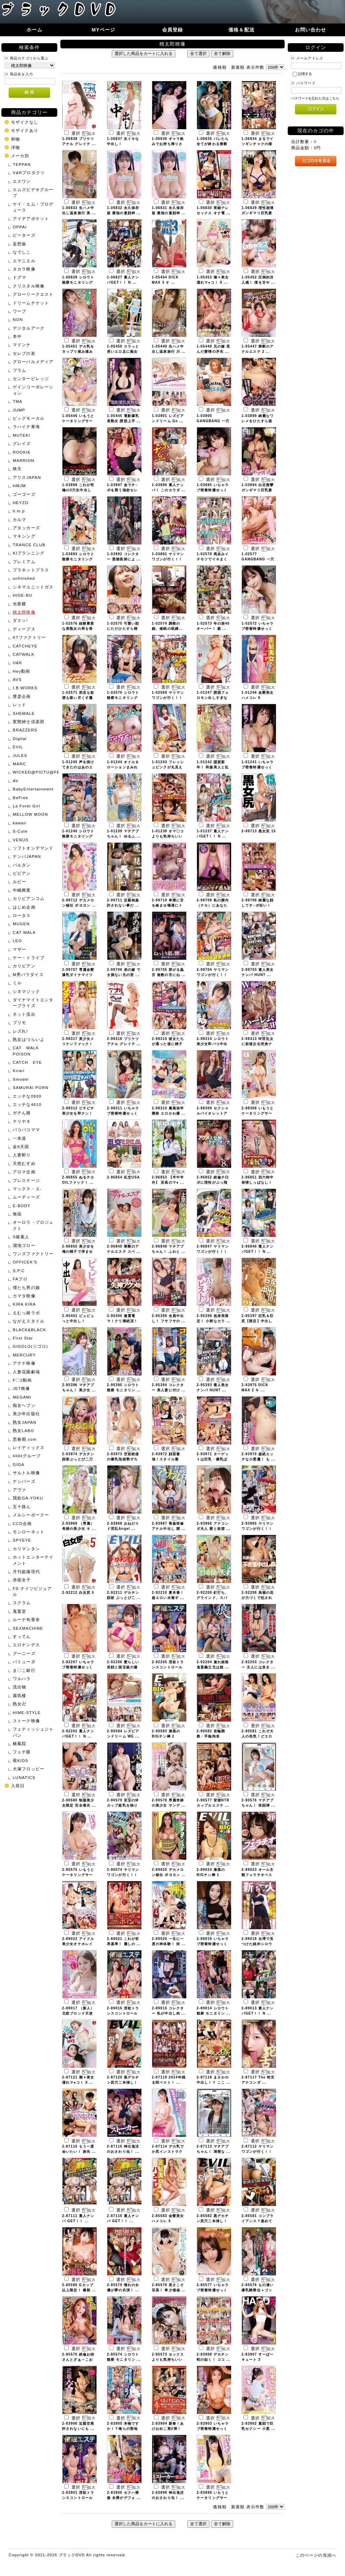 This screenshot has width=345, height=2576. Describe the element at coordinates (123, 767) in the screenshot. I see `1-01244 オイル＆ローションまみれ ...` at that location.